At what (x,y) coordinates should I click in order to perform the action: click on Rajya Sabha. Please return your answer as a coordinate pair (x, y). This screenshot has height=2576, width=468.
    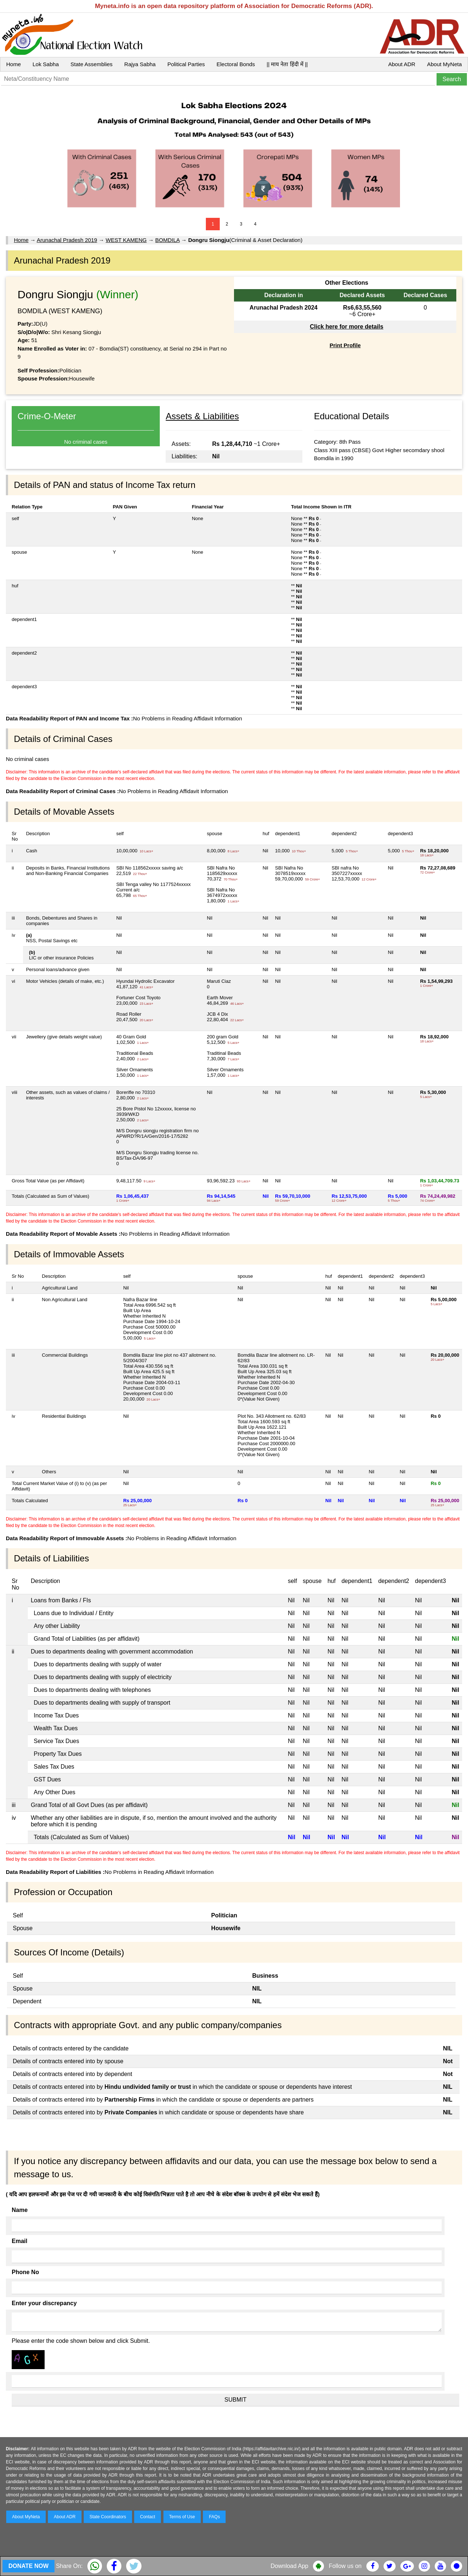
    Looking at the image, I should click on (140, 64).